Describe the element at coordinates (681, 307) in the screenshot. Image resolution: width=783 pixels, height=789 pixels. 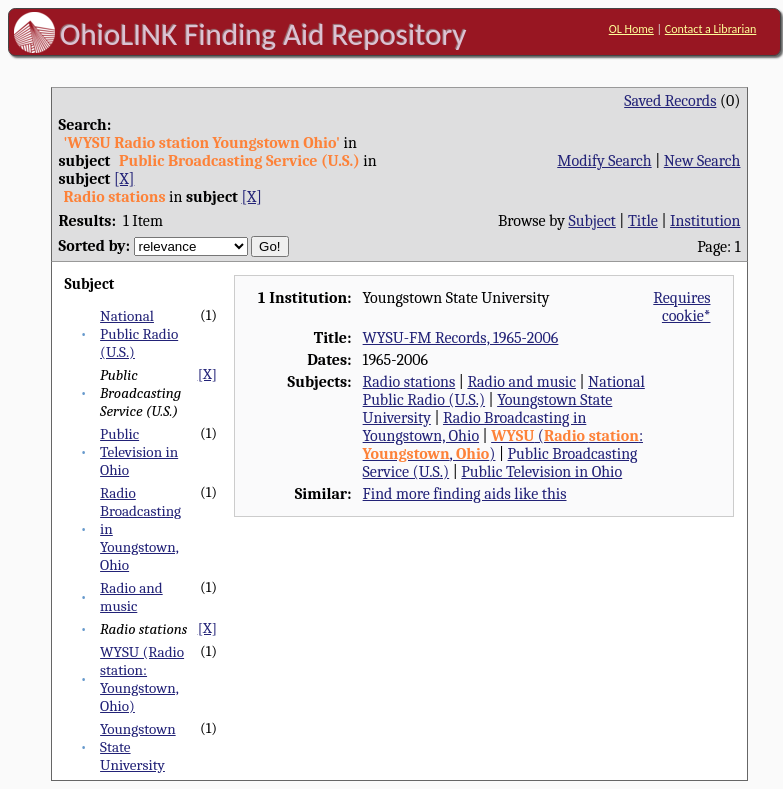
I see `Requires cookie*` at that location.